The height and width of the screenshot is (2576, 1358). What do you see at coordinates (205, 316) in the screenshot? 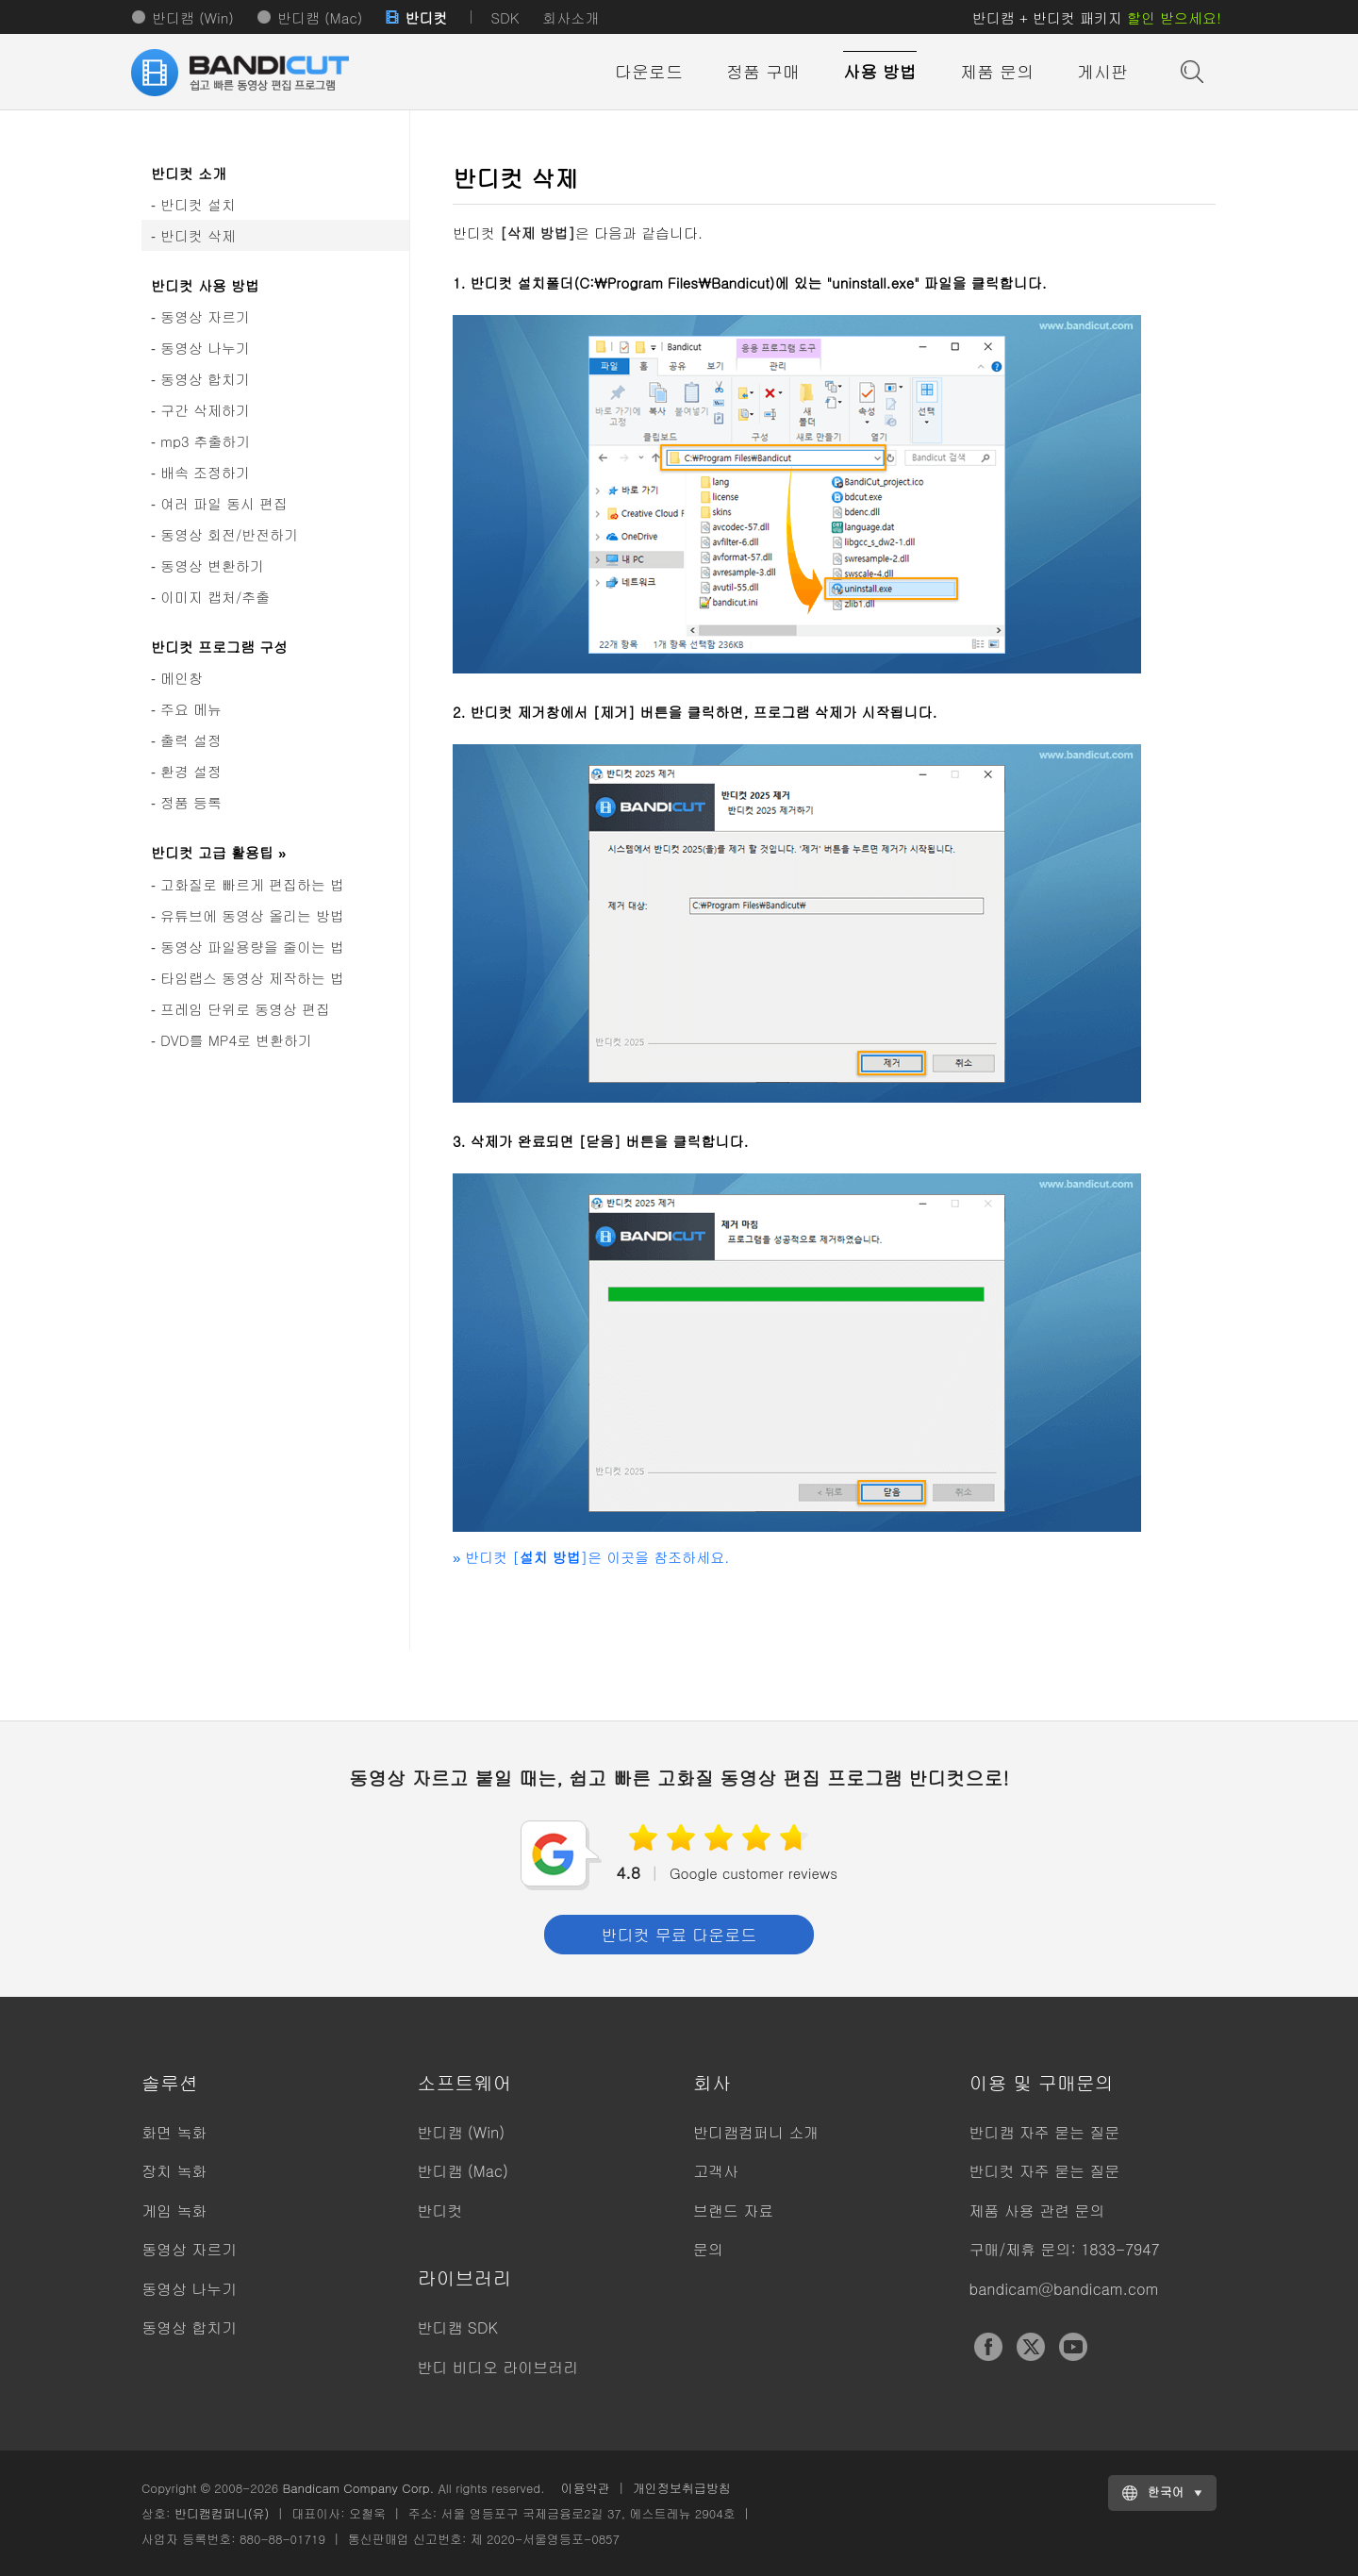
I see `동영상 자르기` at bounding box center [205, 316].